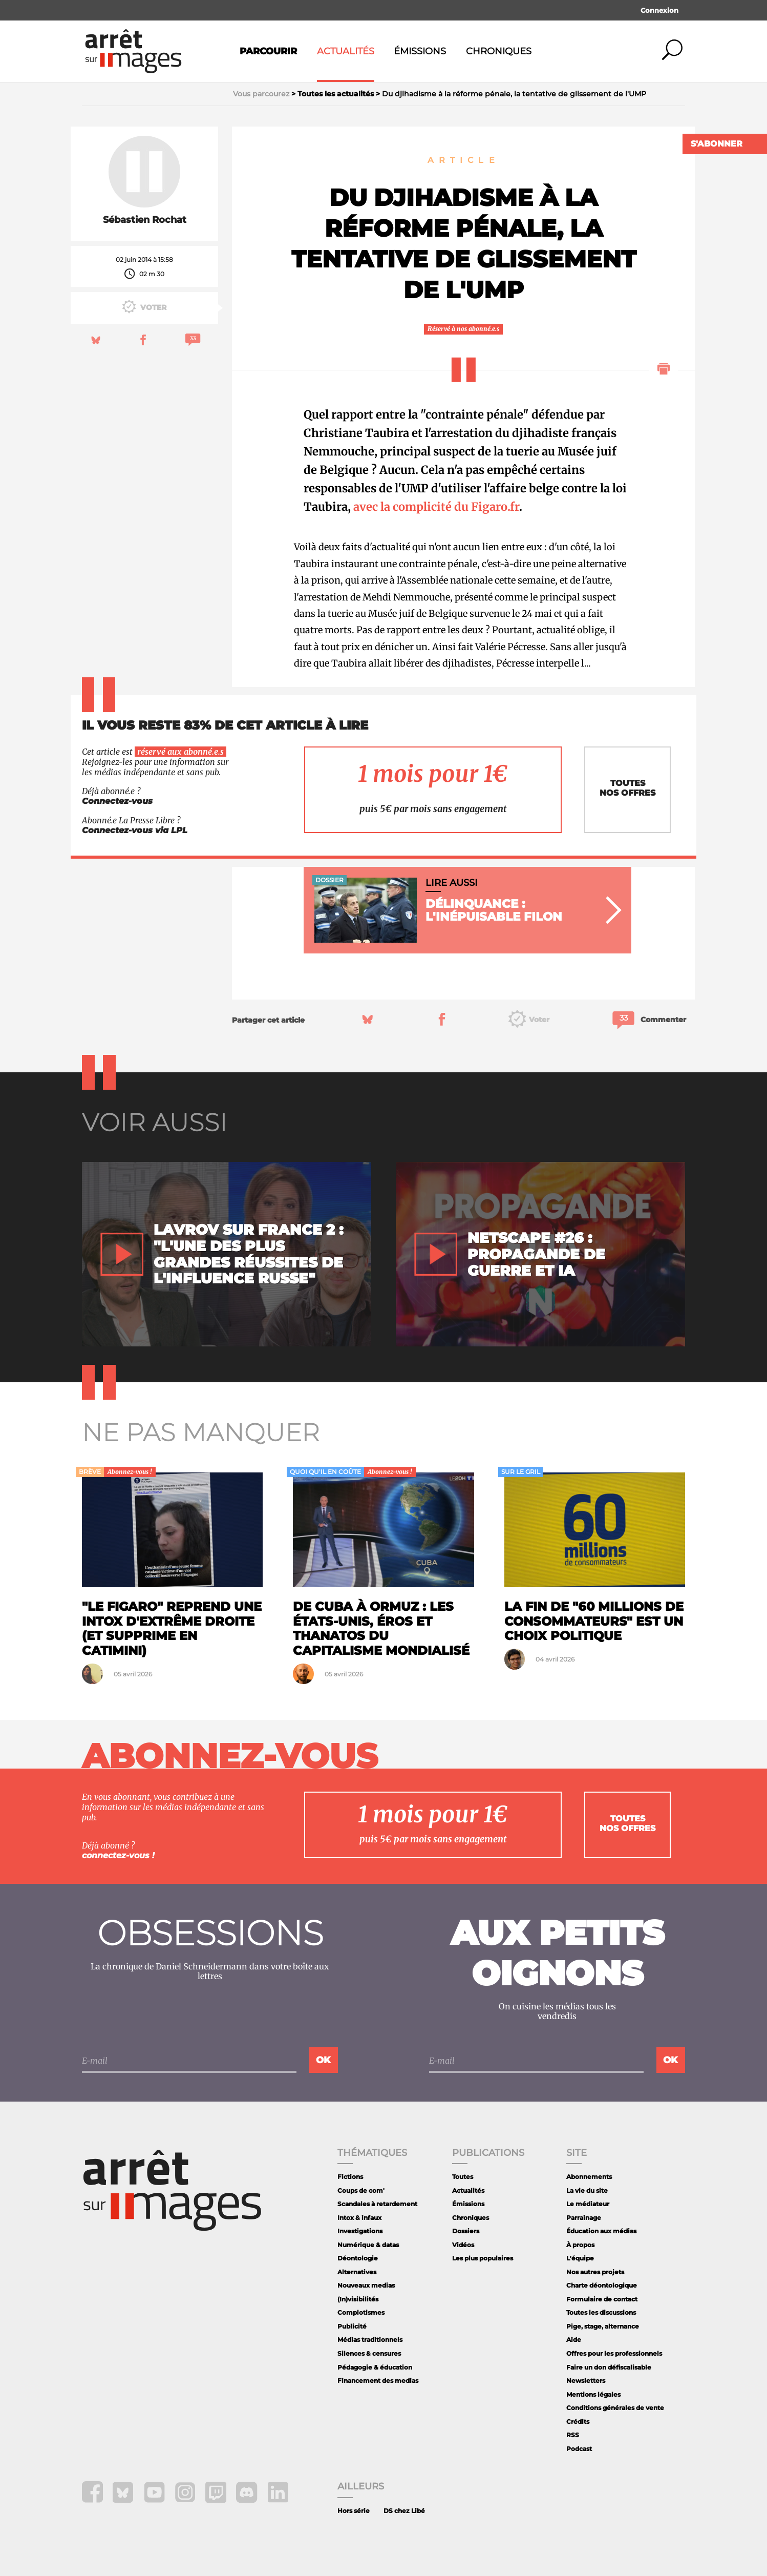 The image size is (767, 2576). What do you see at coordinates (377, 2204) in the screenshot?
I see `Scandales à retardement` at bounding box center [377, 2204].